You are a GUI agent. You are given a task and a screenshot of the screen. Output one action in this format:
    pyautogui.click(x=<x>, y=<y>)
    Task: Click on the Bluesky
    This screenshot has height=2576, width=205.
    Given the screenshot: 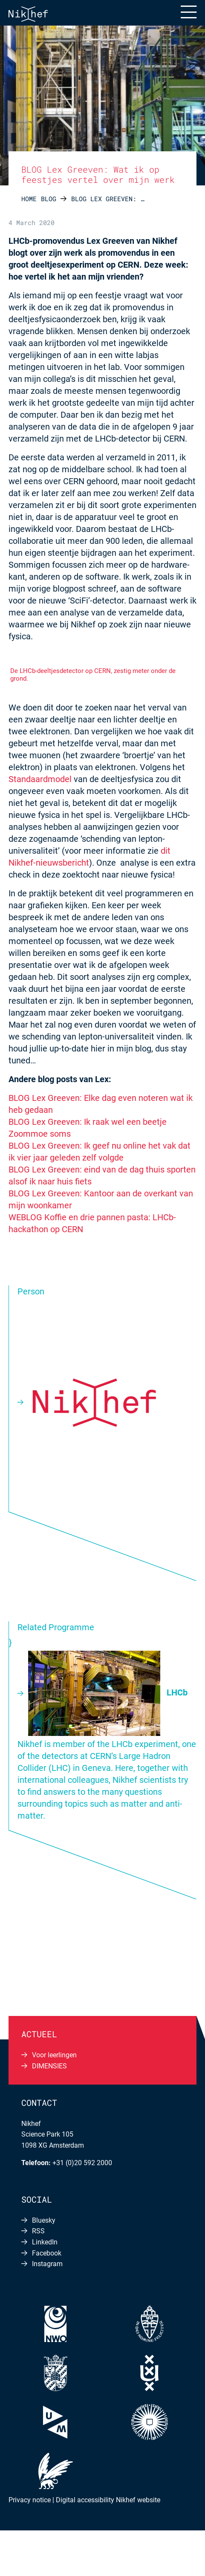 What is the action you would take?
    pyautogui.click(x=43, y=2220)
    